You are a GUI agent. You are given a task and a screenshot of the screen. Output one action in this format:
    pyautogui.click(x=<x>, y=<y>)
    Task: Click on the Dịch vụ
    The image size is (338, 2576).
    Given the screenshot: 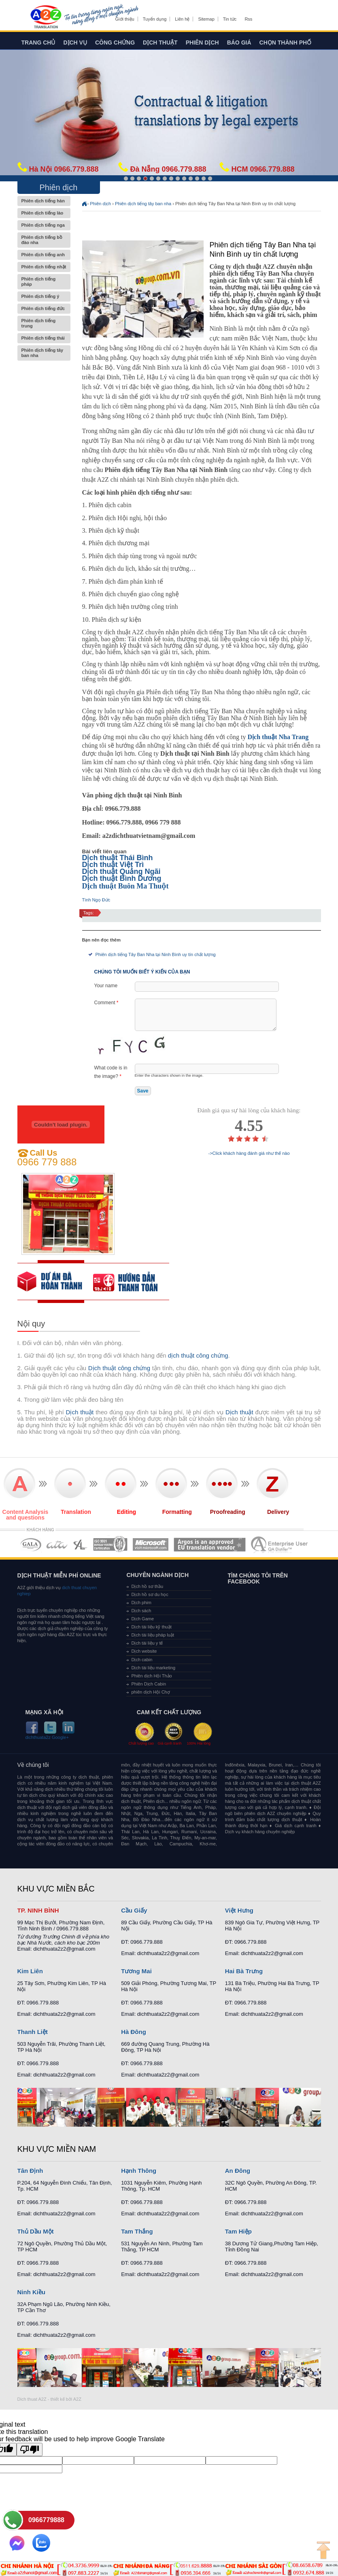 What is the action you would take?
    pyautogui.click(x=75, y=42)
    